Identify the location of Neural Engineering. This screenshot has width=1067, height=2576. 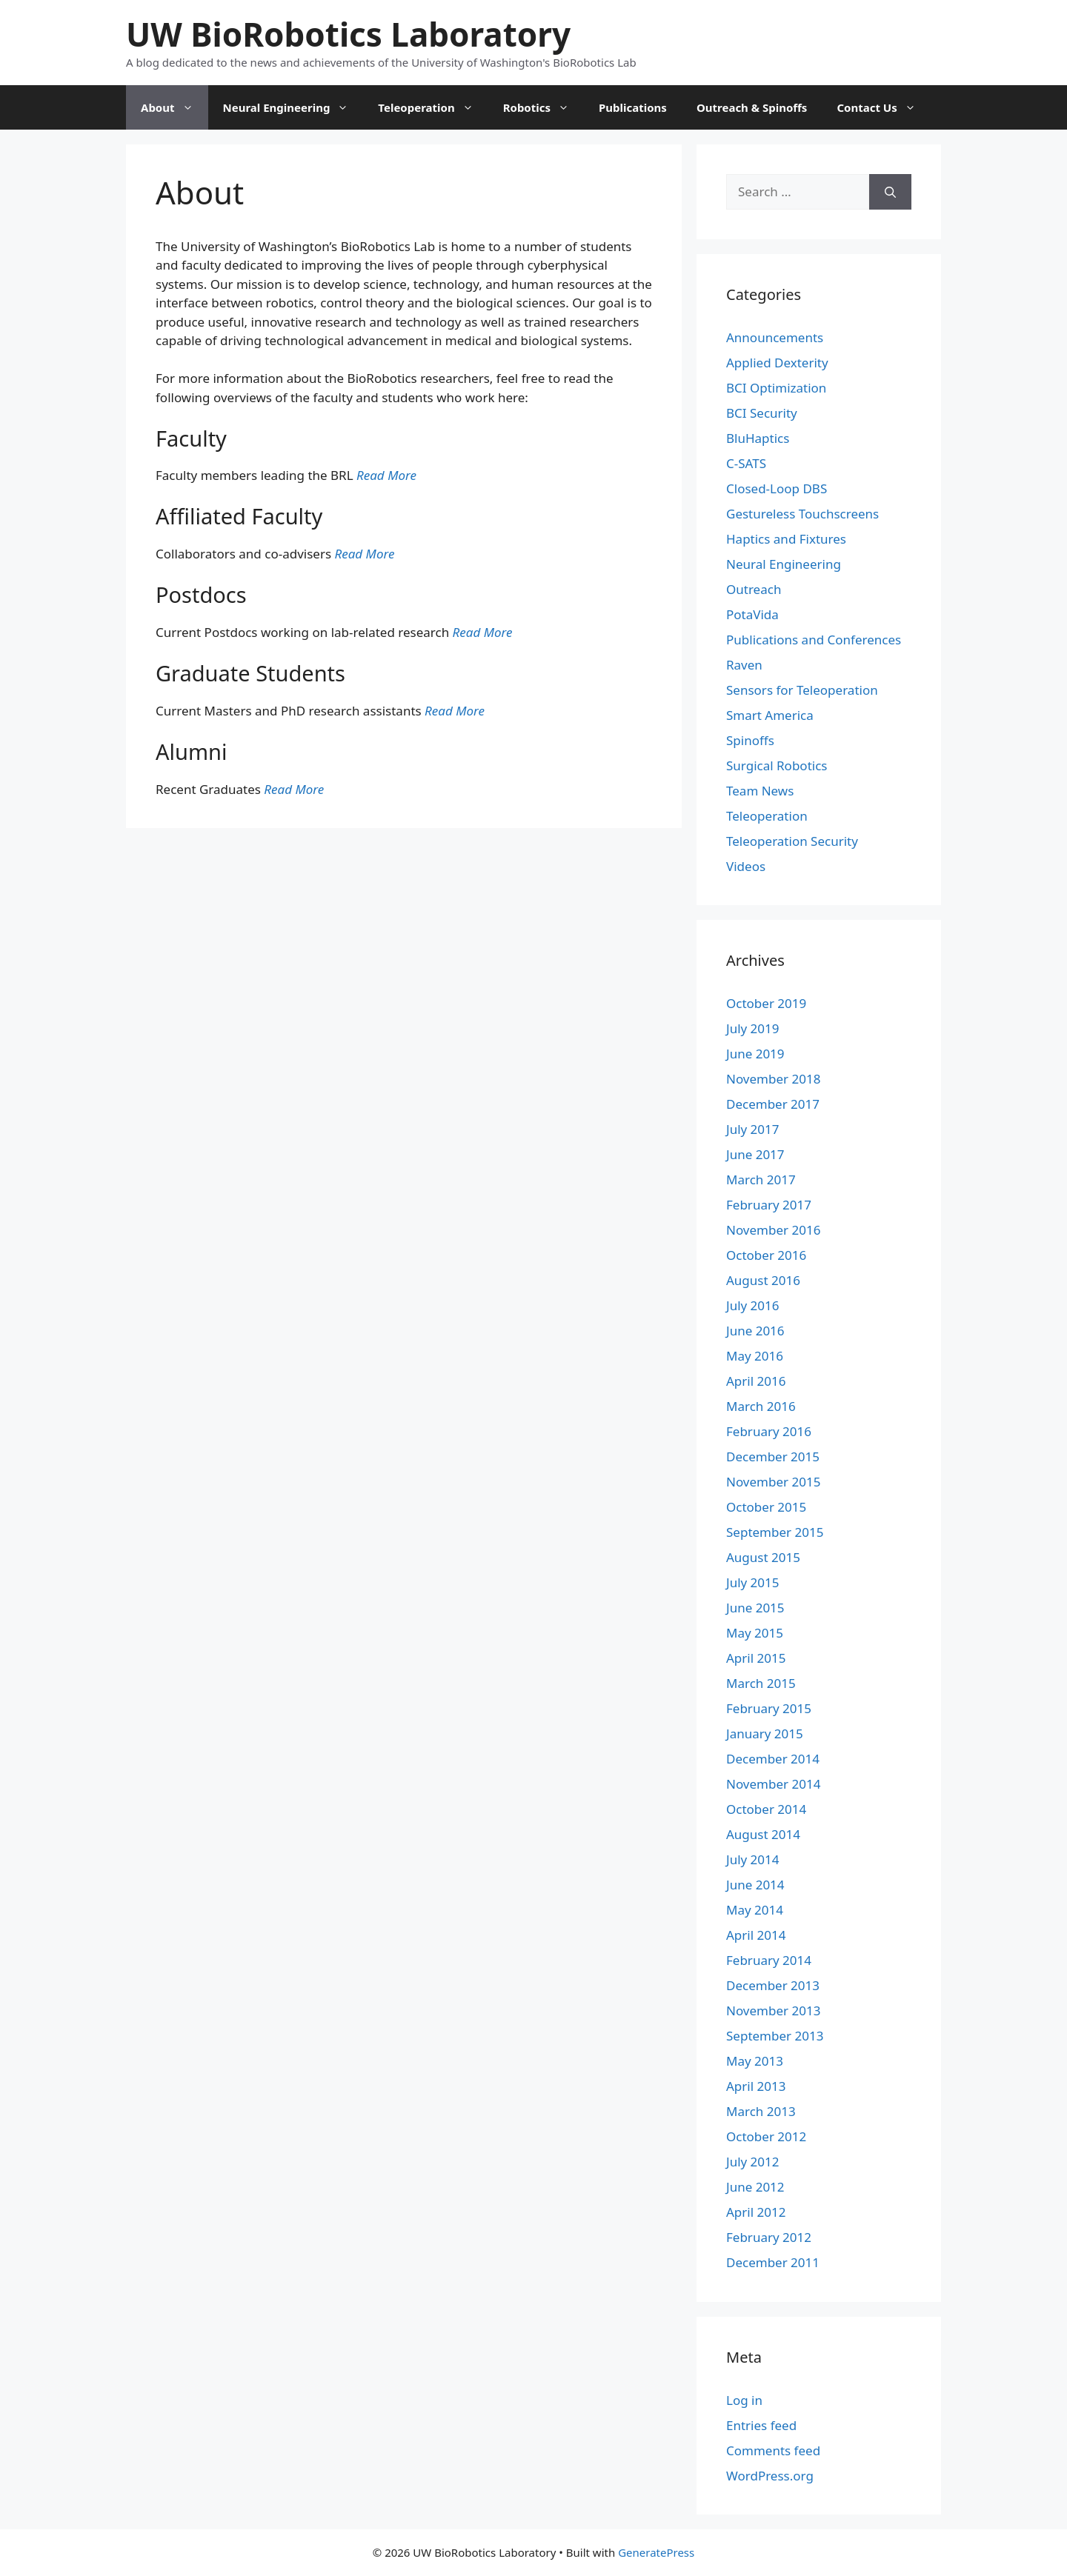
(293, 107).